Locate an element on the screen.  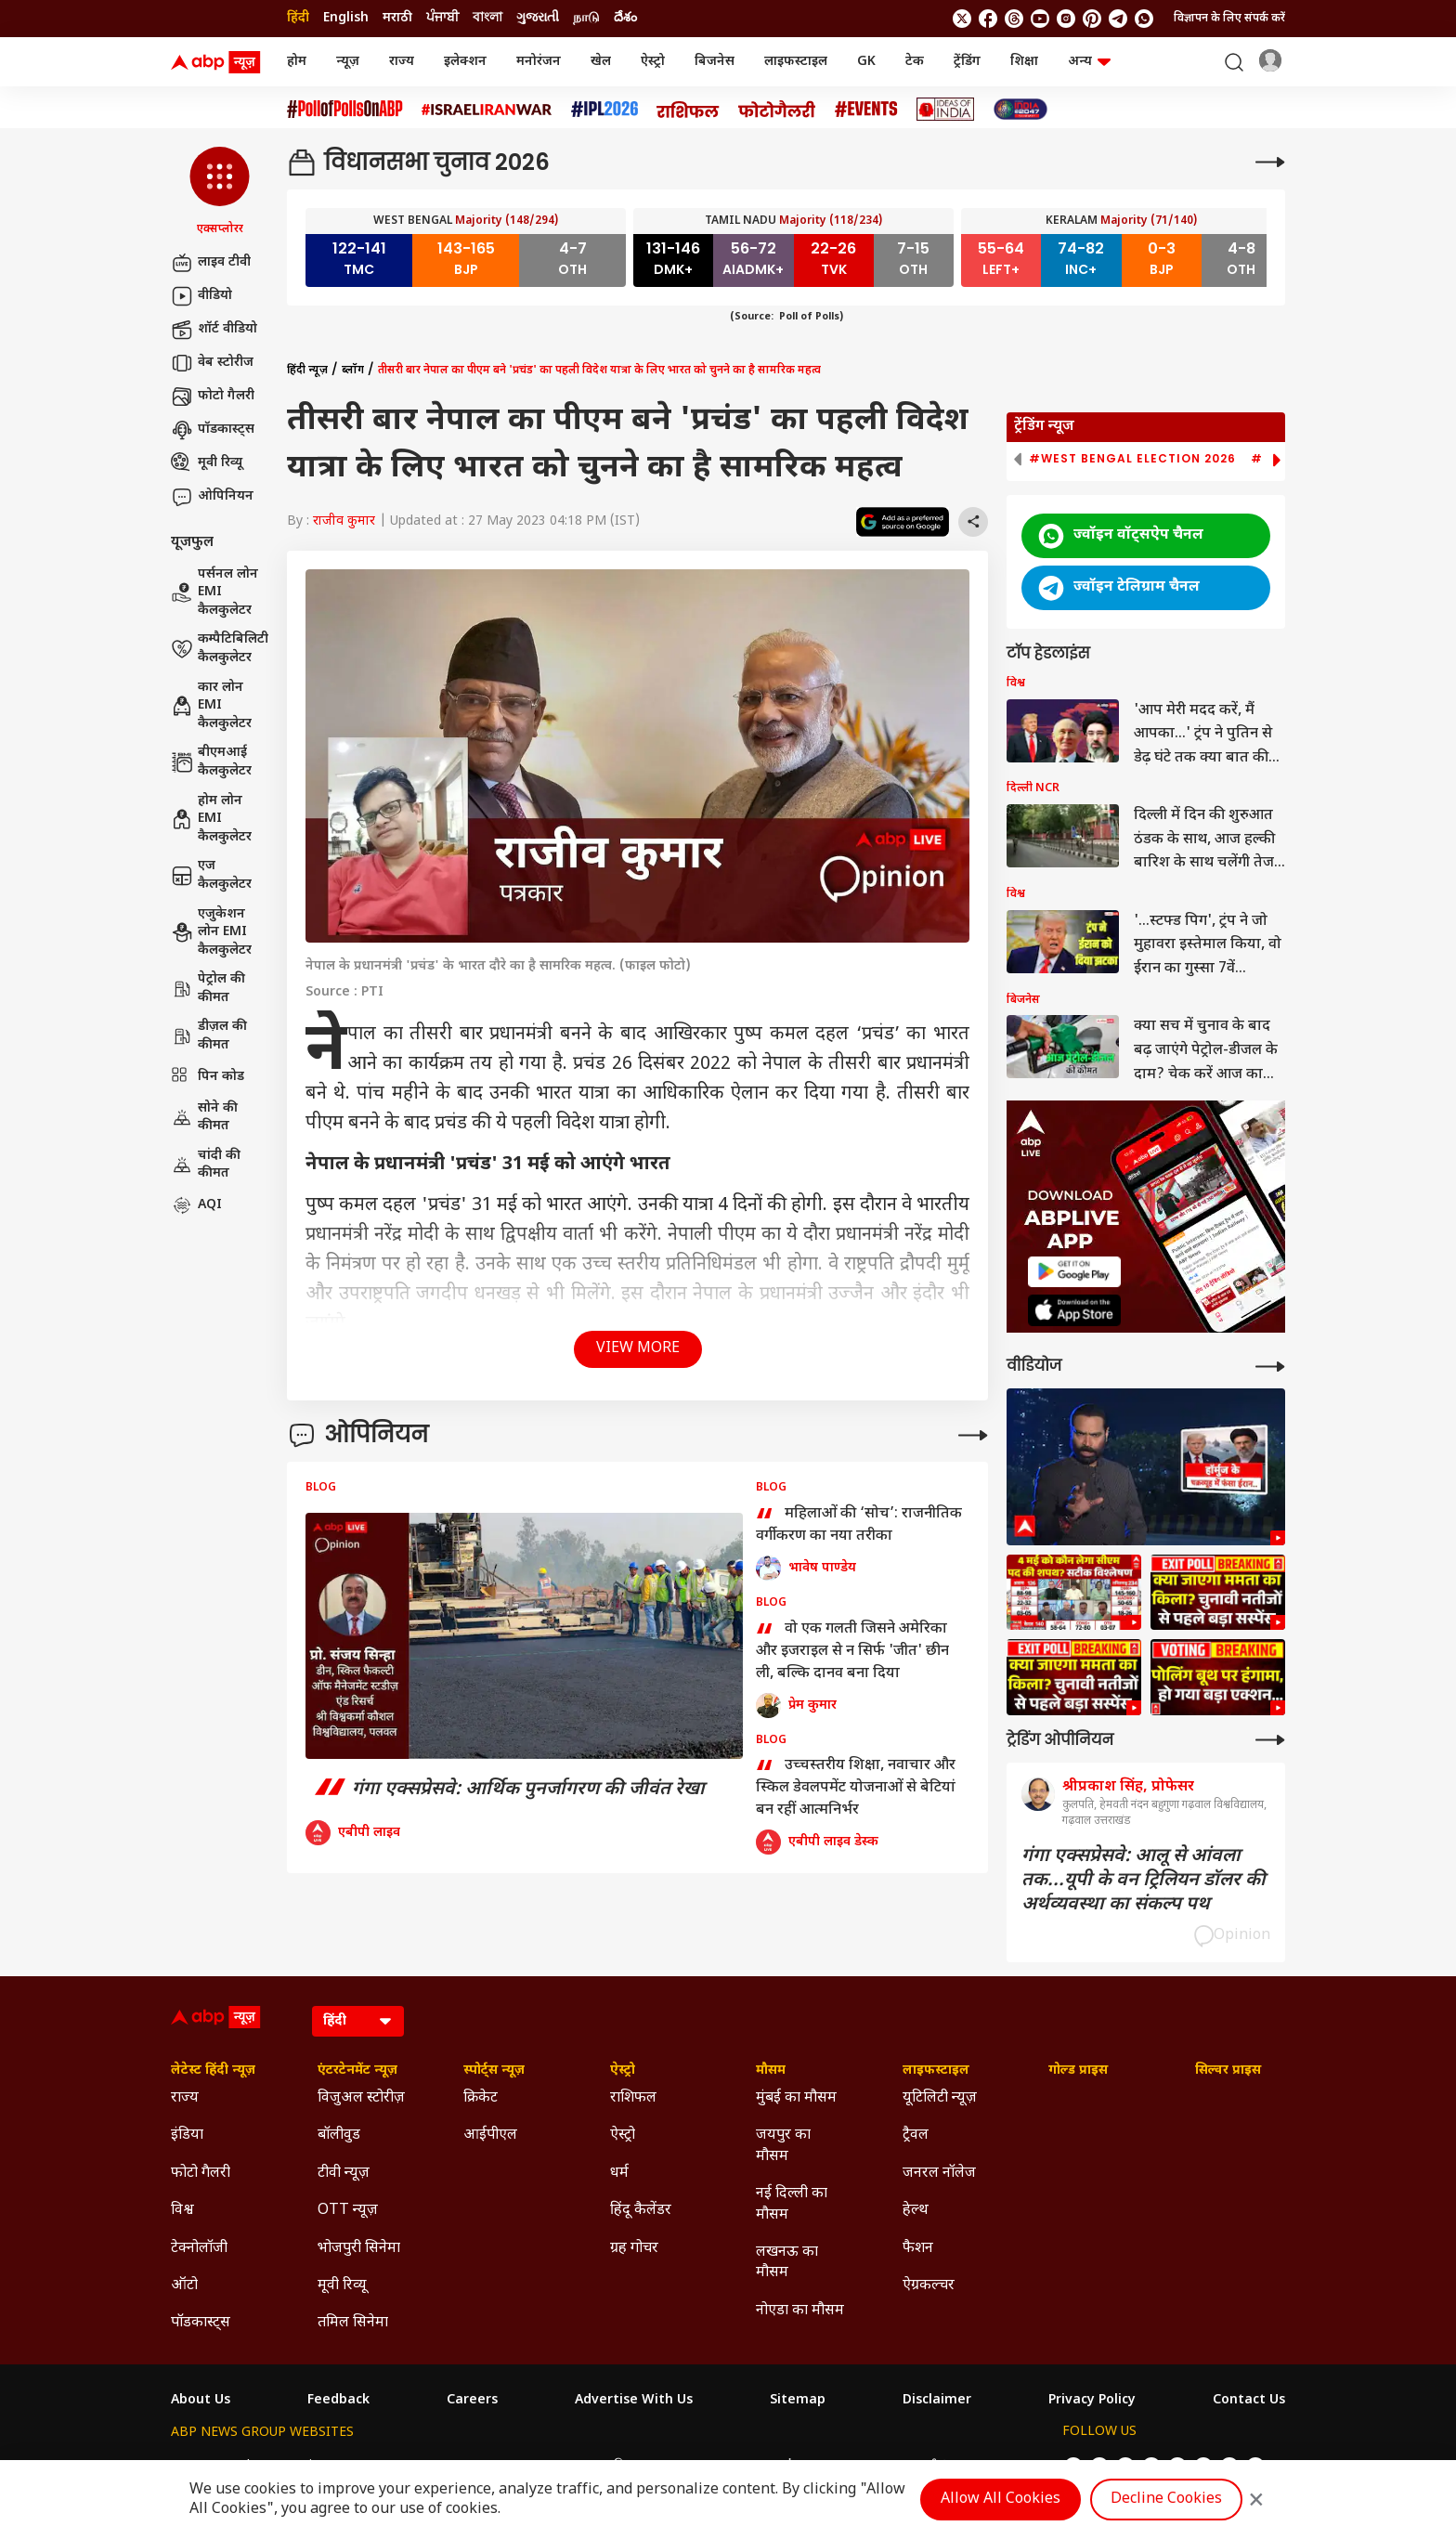
जयपुर का मौसम [Click Here for जयपुर का मौसम Section] is located at coordinates (783, 2146).